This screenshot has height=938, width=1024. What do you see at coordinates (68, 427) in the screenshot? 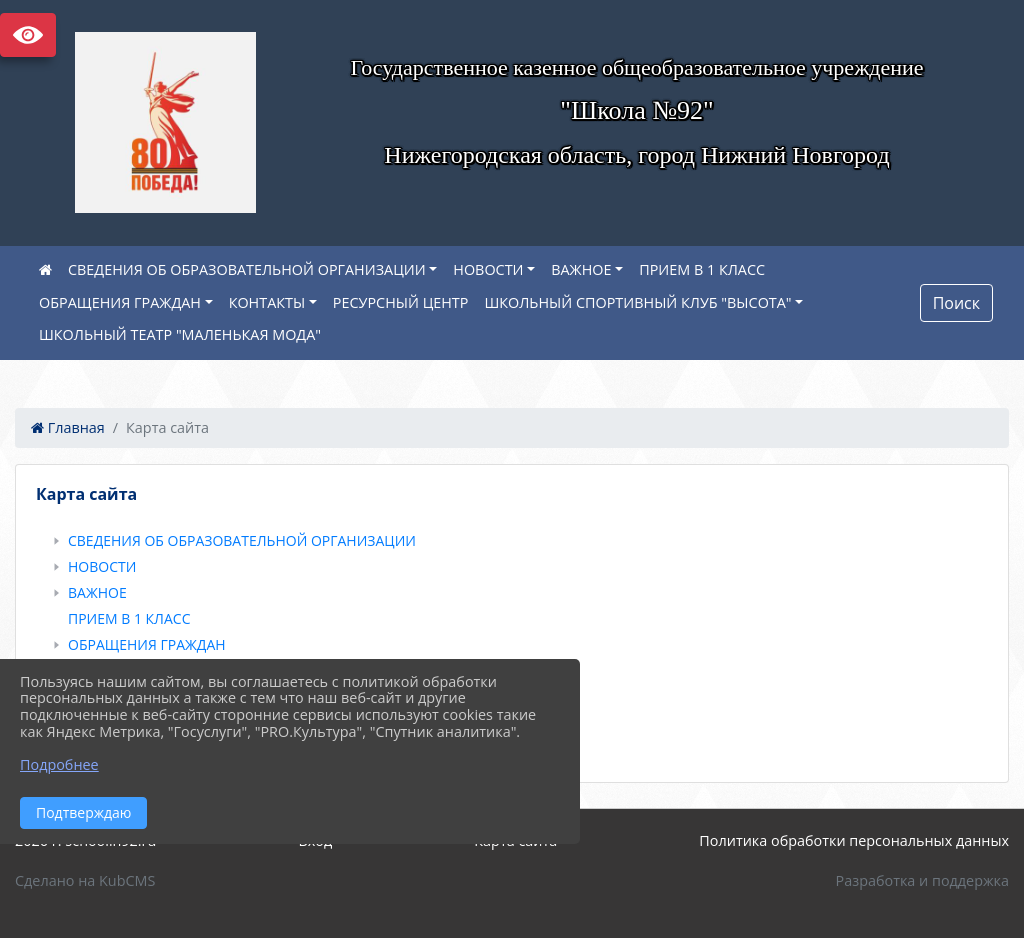
I see `Главная` at bounding box center [68, 427].